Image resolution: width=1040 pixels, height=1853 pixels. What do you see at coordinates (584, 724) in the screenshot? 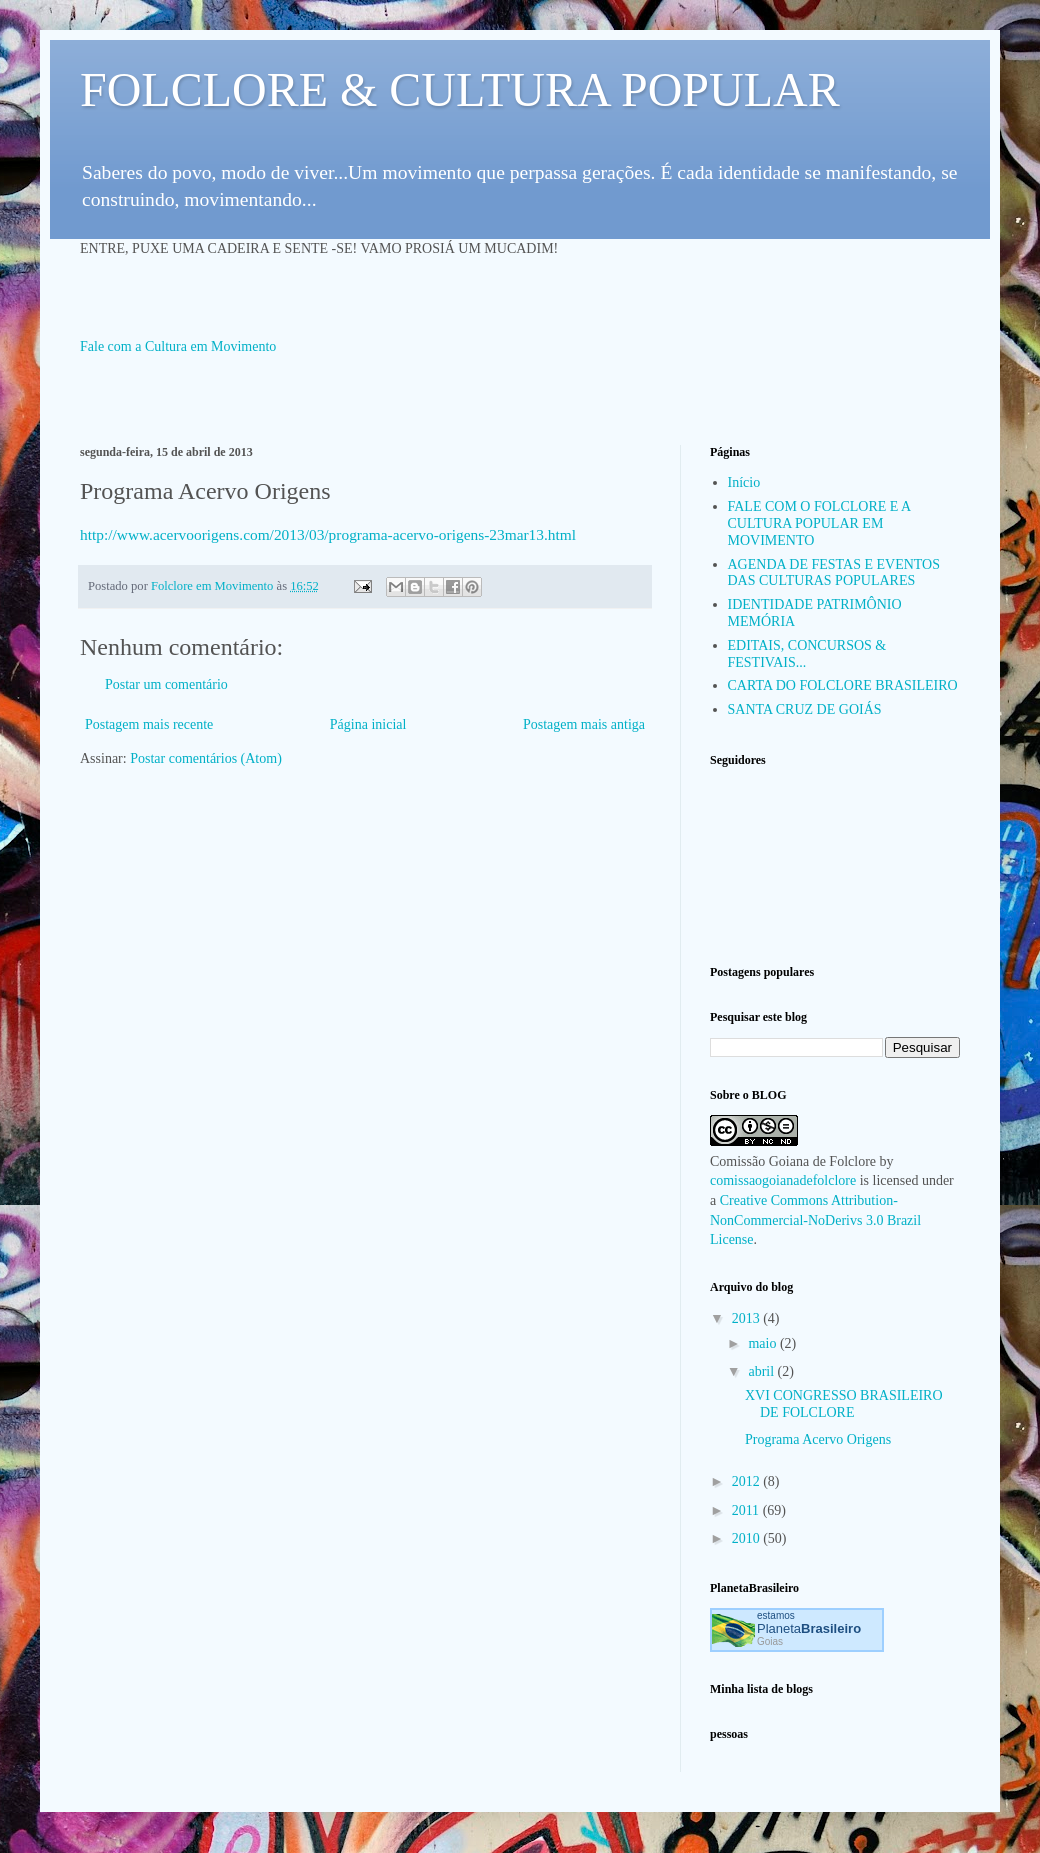
I see `Postagem mais antiga` at bounding box center [584, 724].